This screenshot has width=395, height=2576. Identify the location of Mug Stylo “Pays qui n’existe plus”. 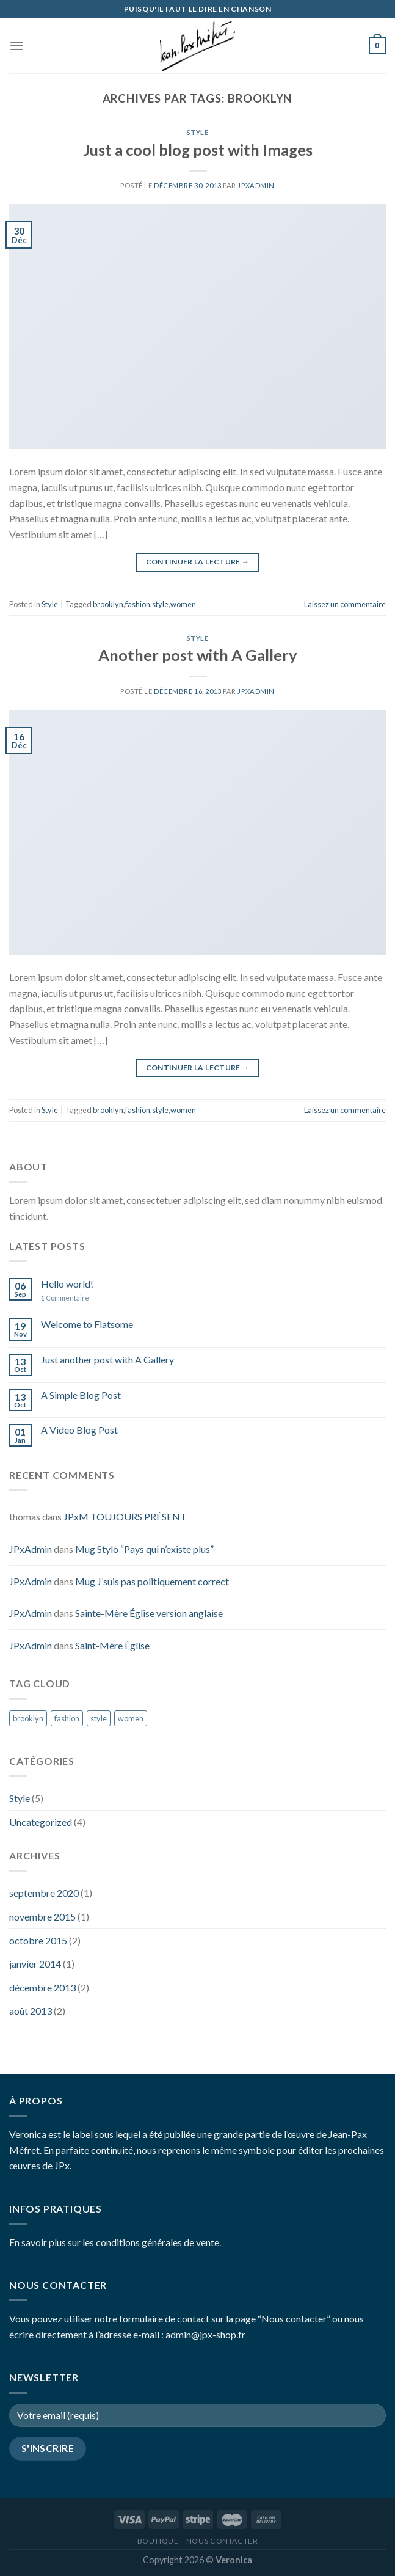
(144, 1549).